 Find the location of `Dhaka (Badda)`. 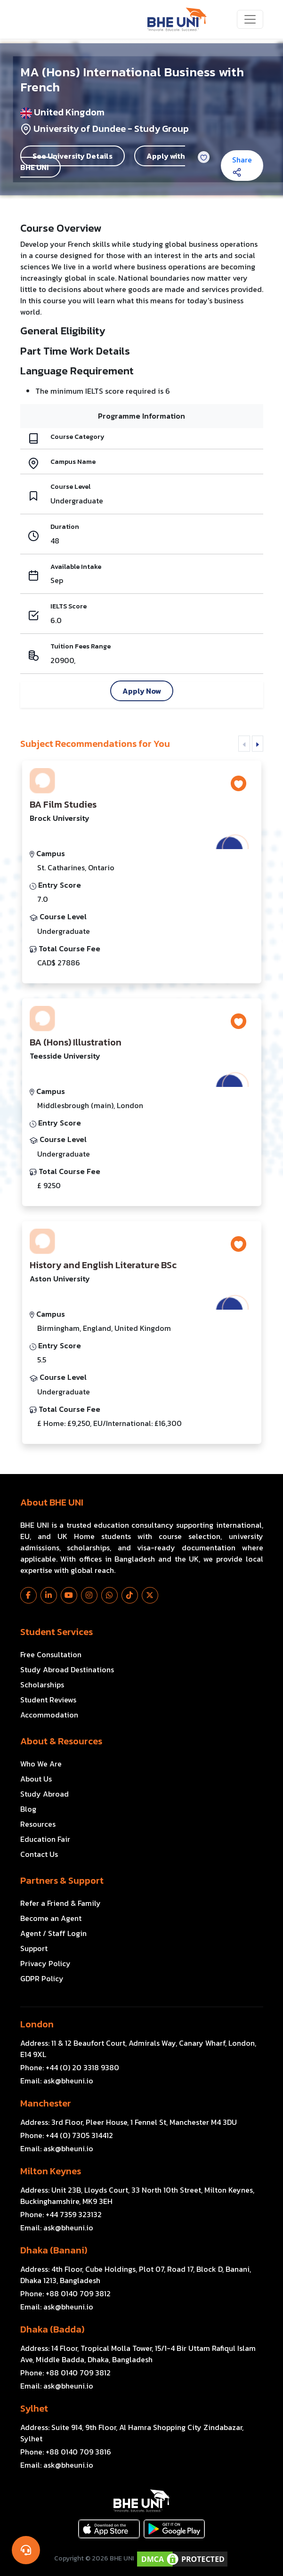

Dhaka (Badda) is located at coordinates (52, 2329).